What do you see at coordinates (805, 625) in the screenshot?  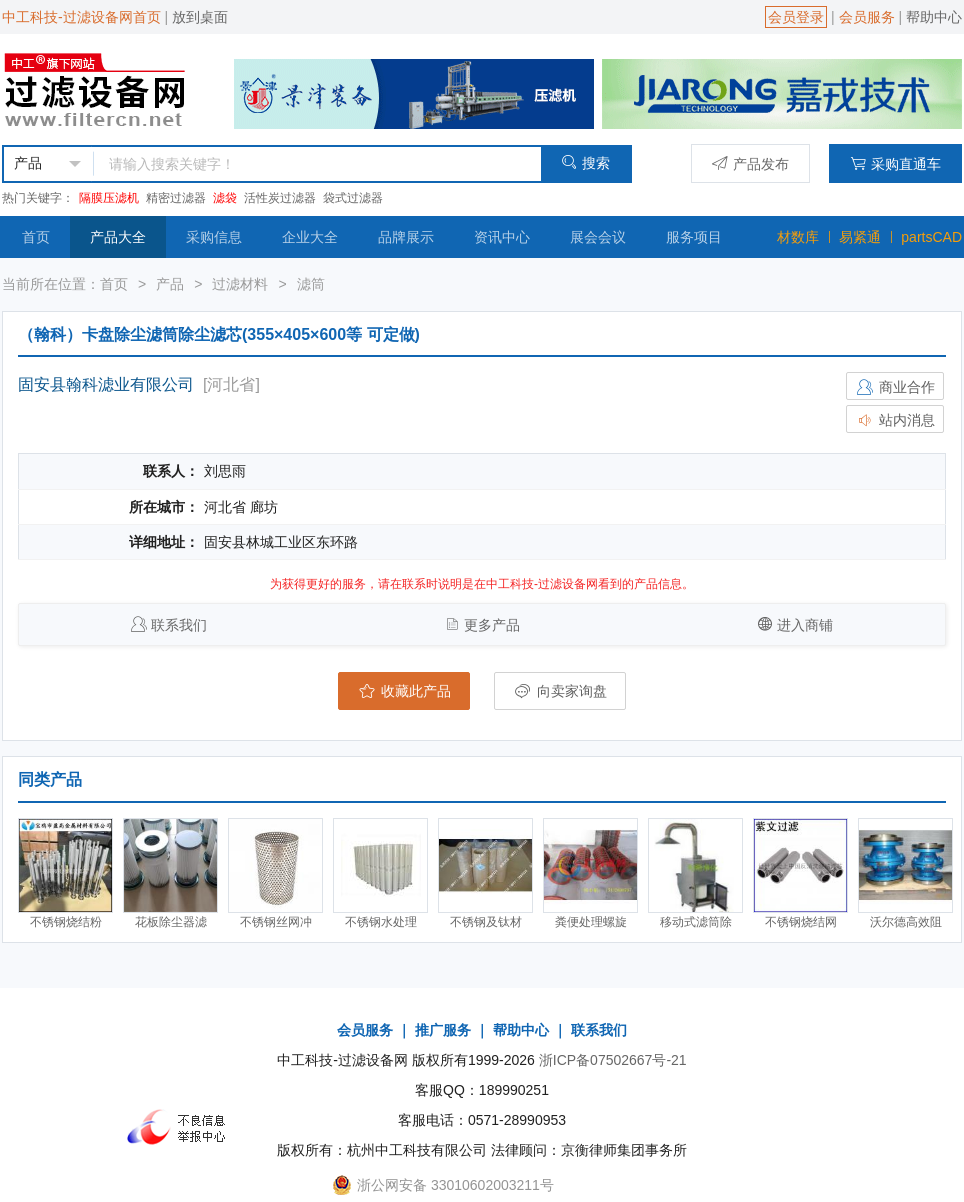 I see `进入商铺` at bounding box center [805, 625].